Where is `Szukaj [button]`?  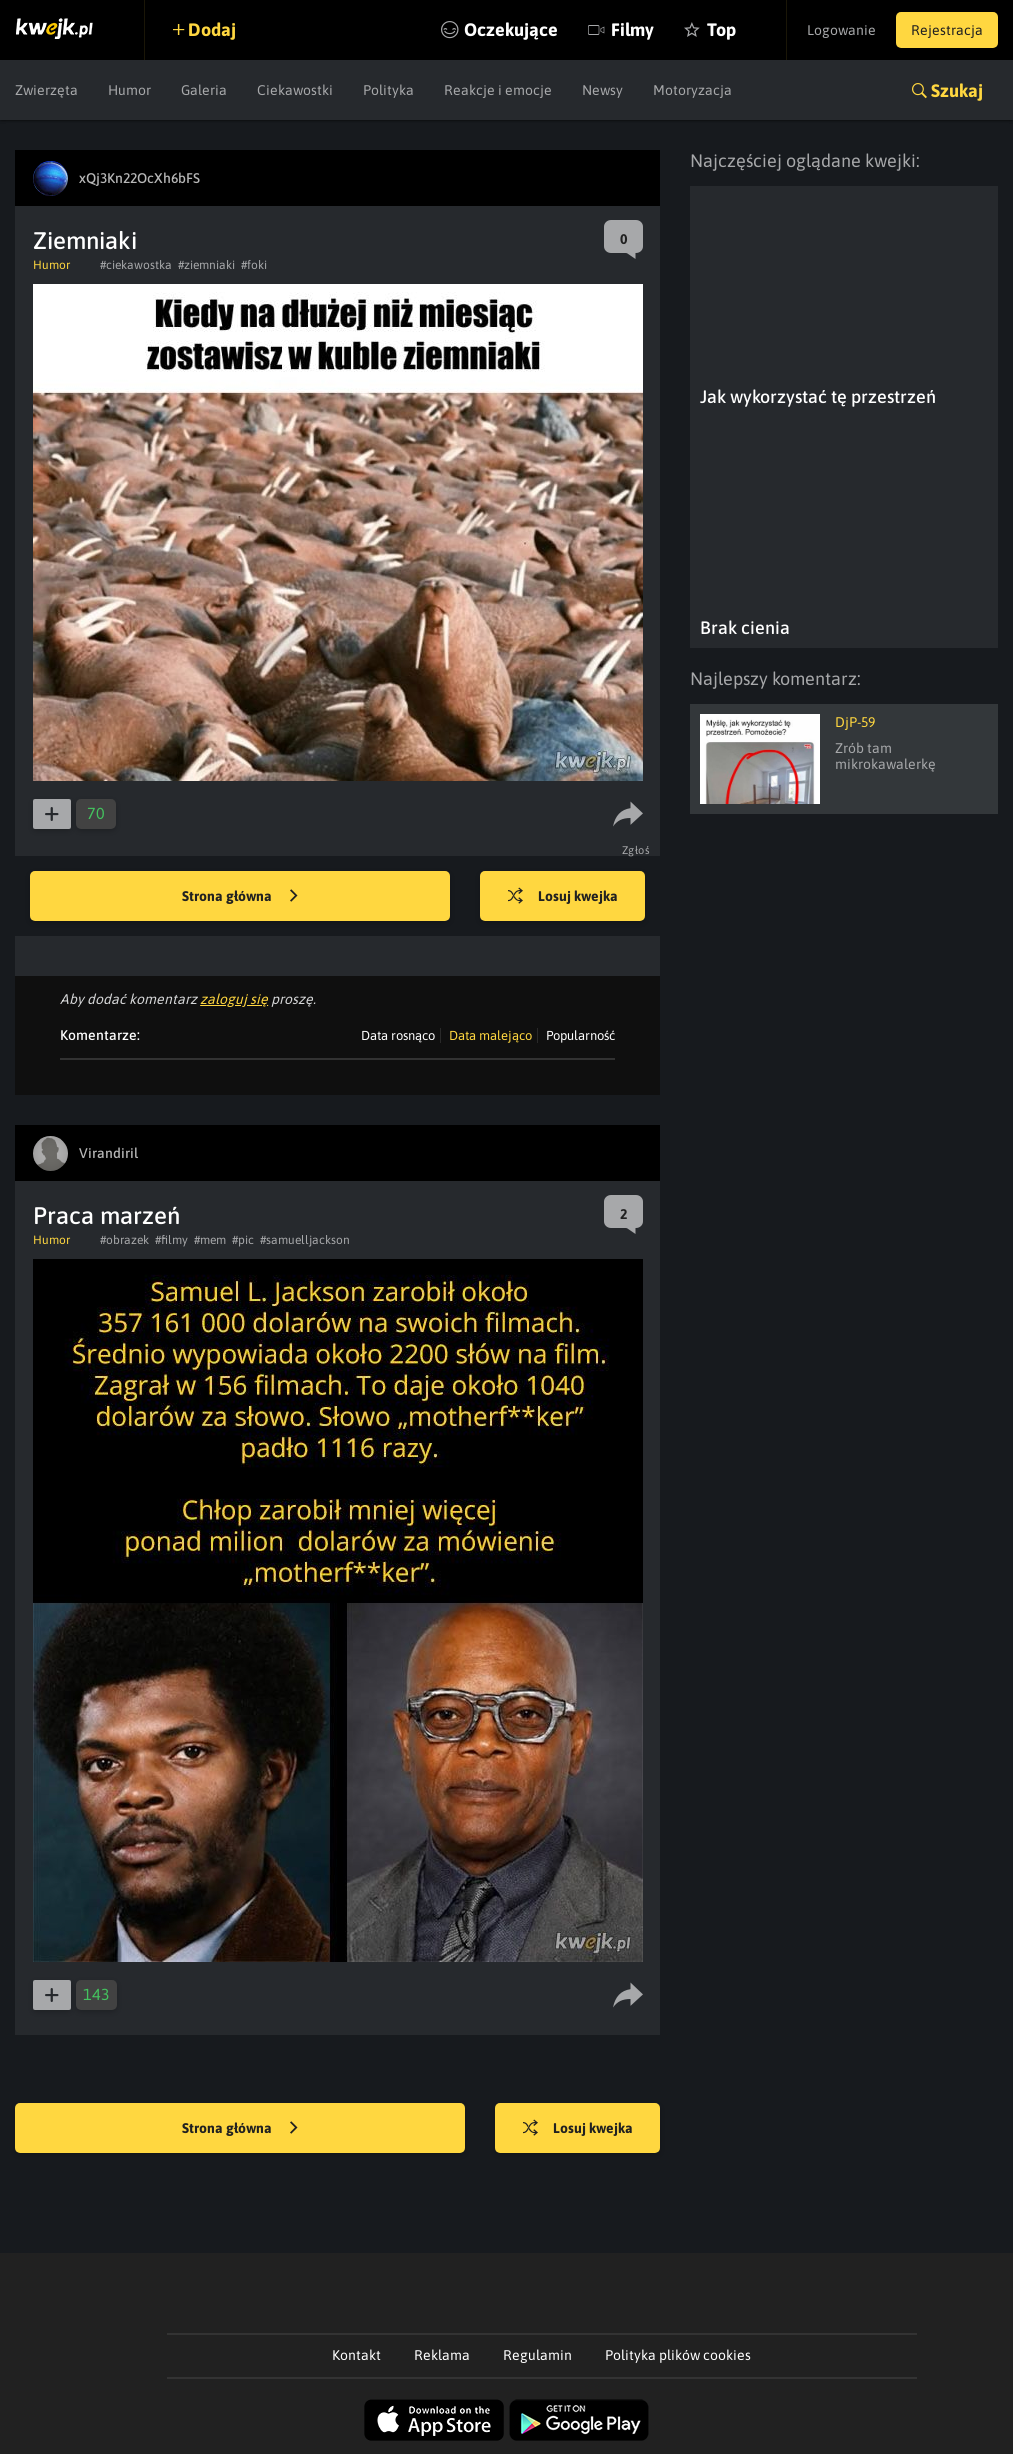
Szukaj [button] is located at coordinates (957, 90).